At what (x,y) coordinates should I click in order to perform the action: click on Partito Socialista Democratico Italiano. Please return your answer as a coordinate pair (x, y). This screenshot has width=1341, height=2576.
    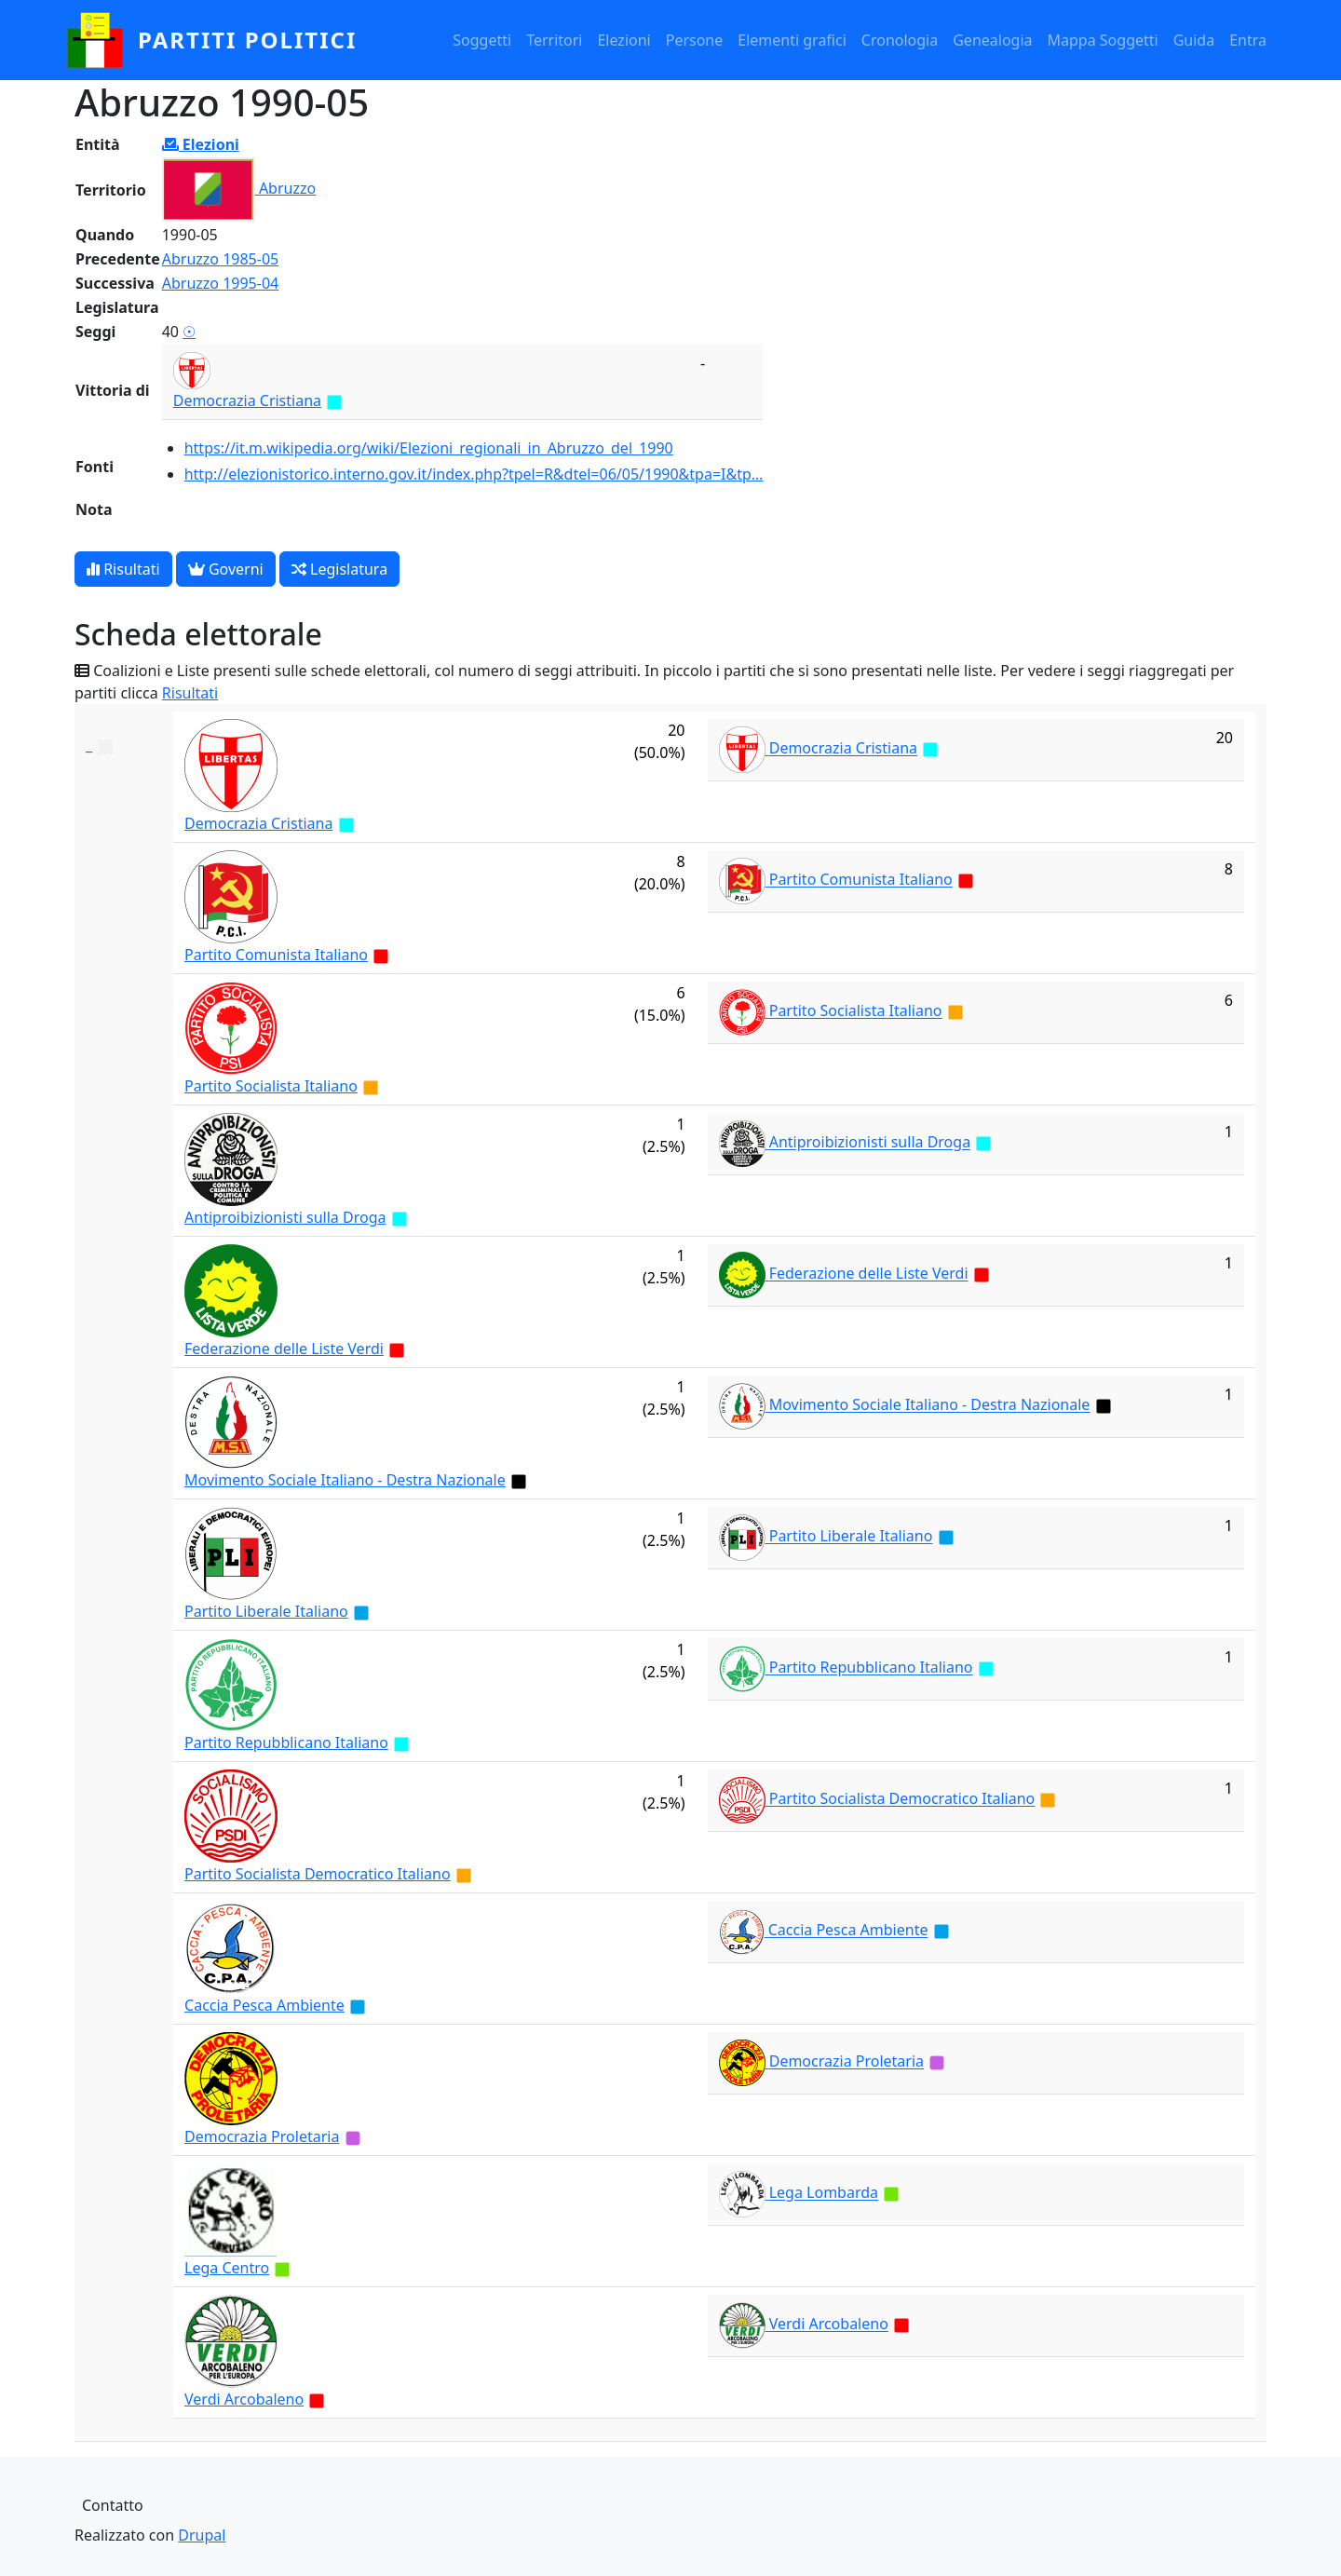
    Looking at the image, I should click on (317, 1874).